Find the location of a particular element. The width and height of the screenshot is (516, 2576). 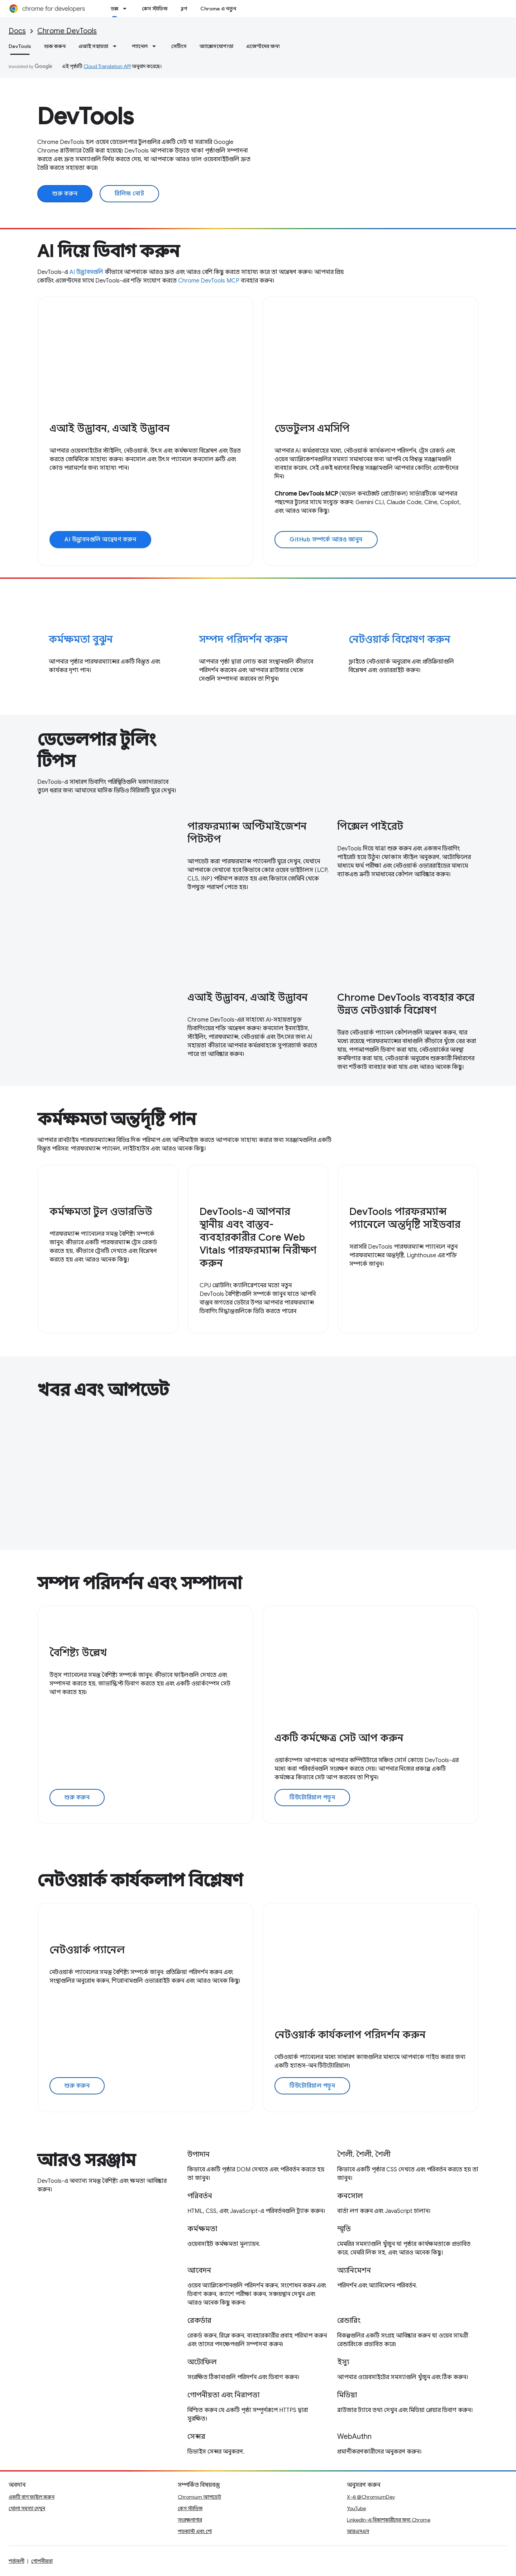

GitHub সম্পর্কে আরও জানুন is located at coordinates (326, 539).